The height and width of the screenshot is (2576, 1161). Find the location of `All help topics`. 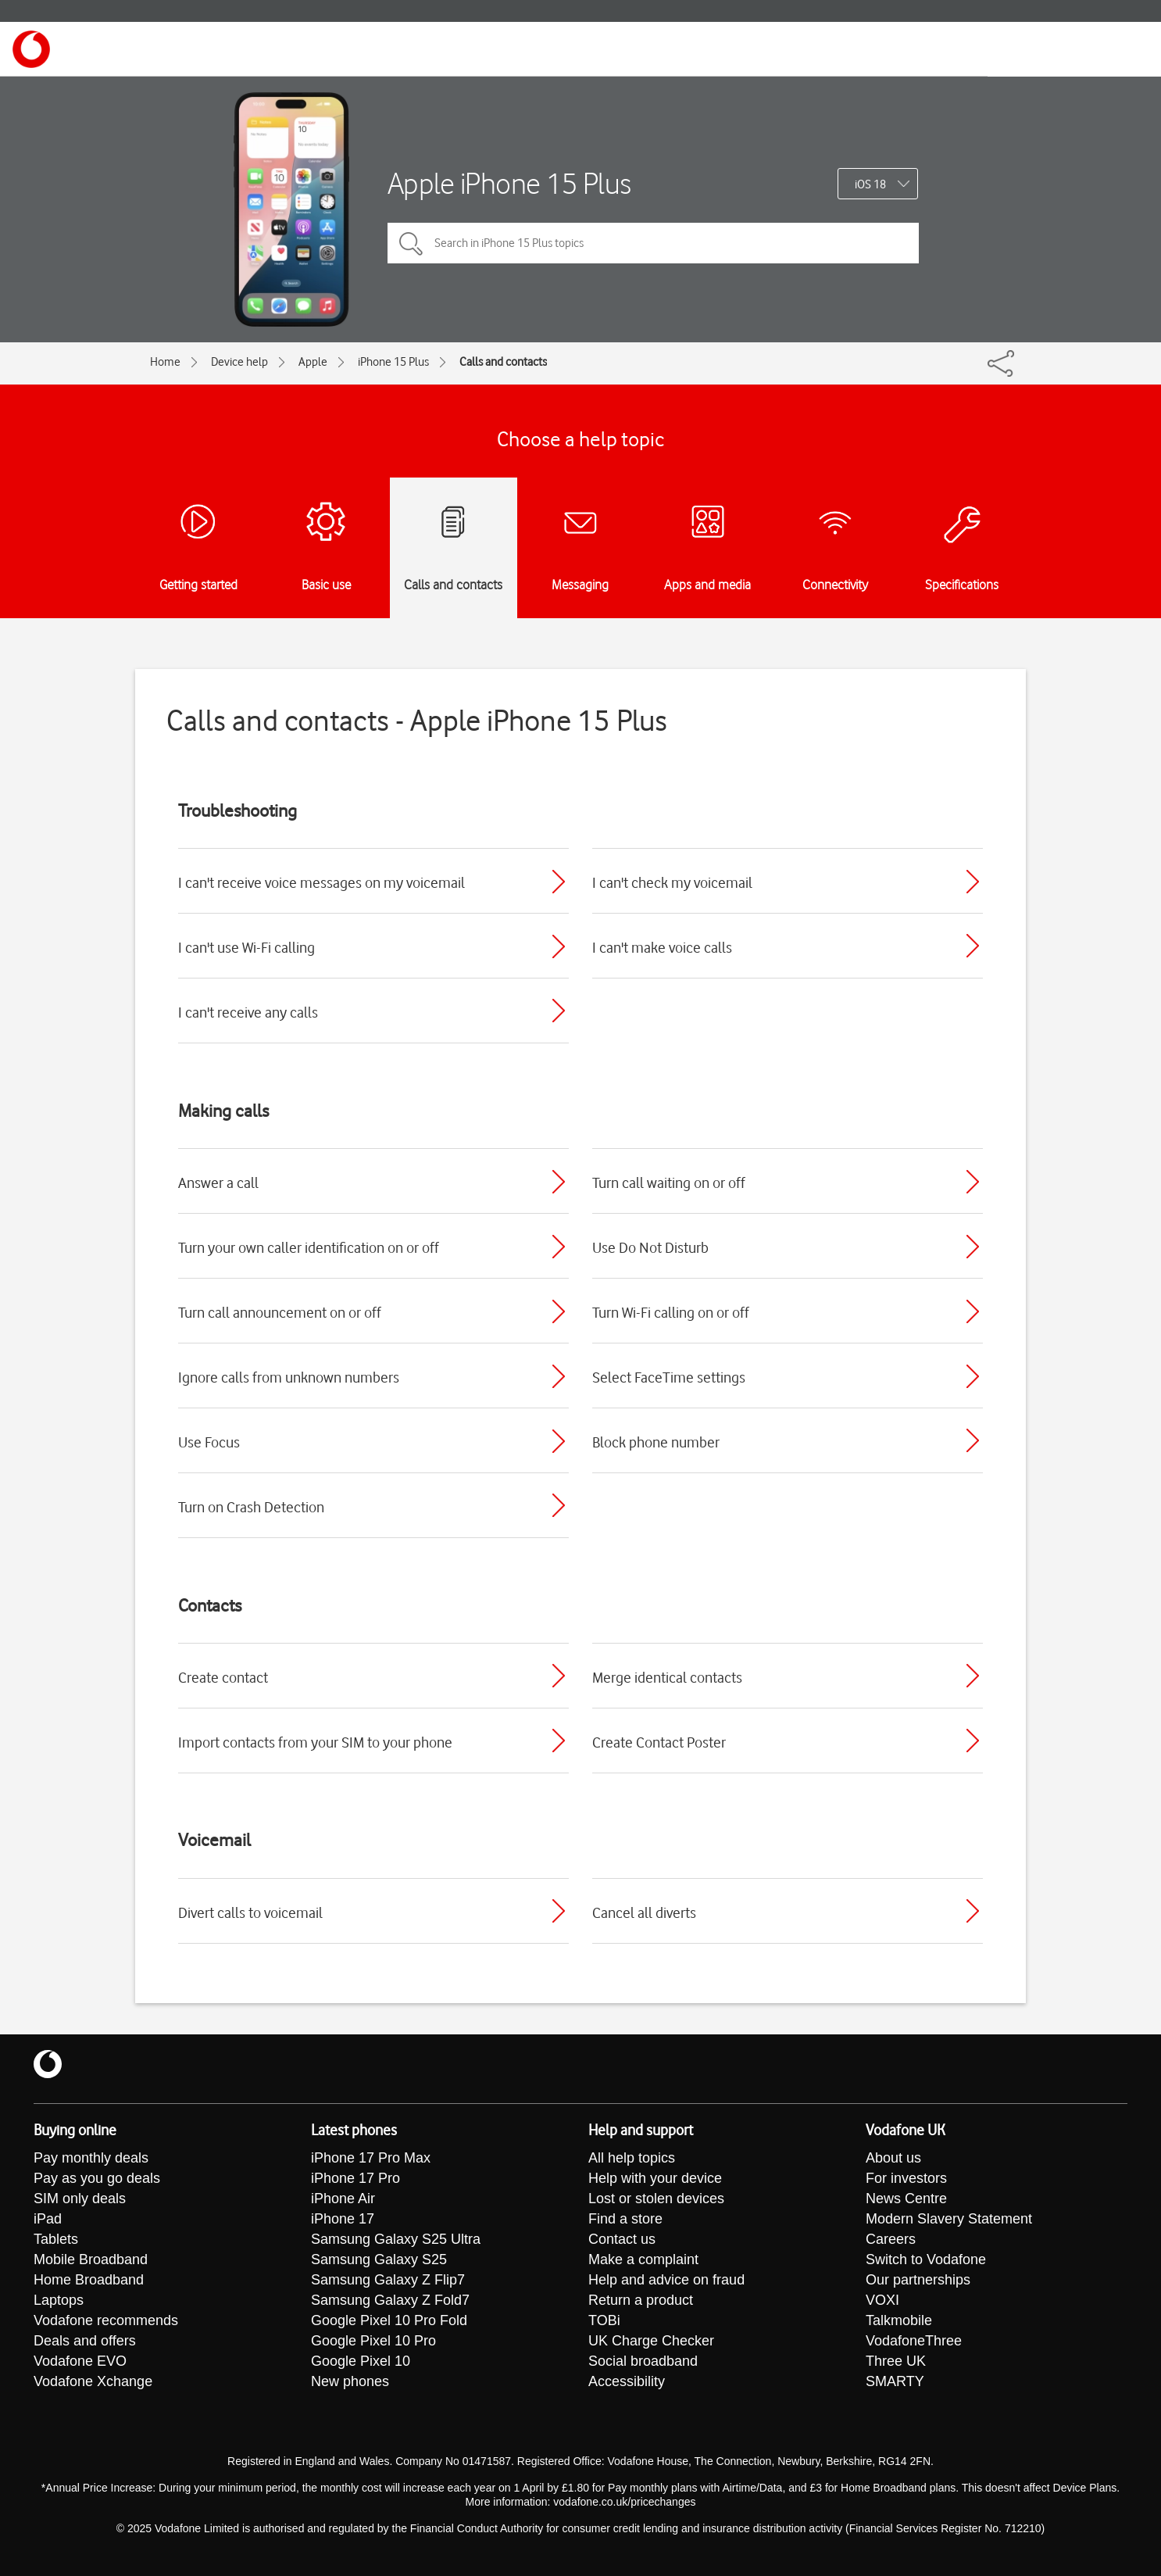

All help topics is located at coordinates (631, 2158).